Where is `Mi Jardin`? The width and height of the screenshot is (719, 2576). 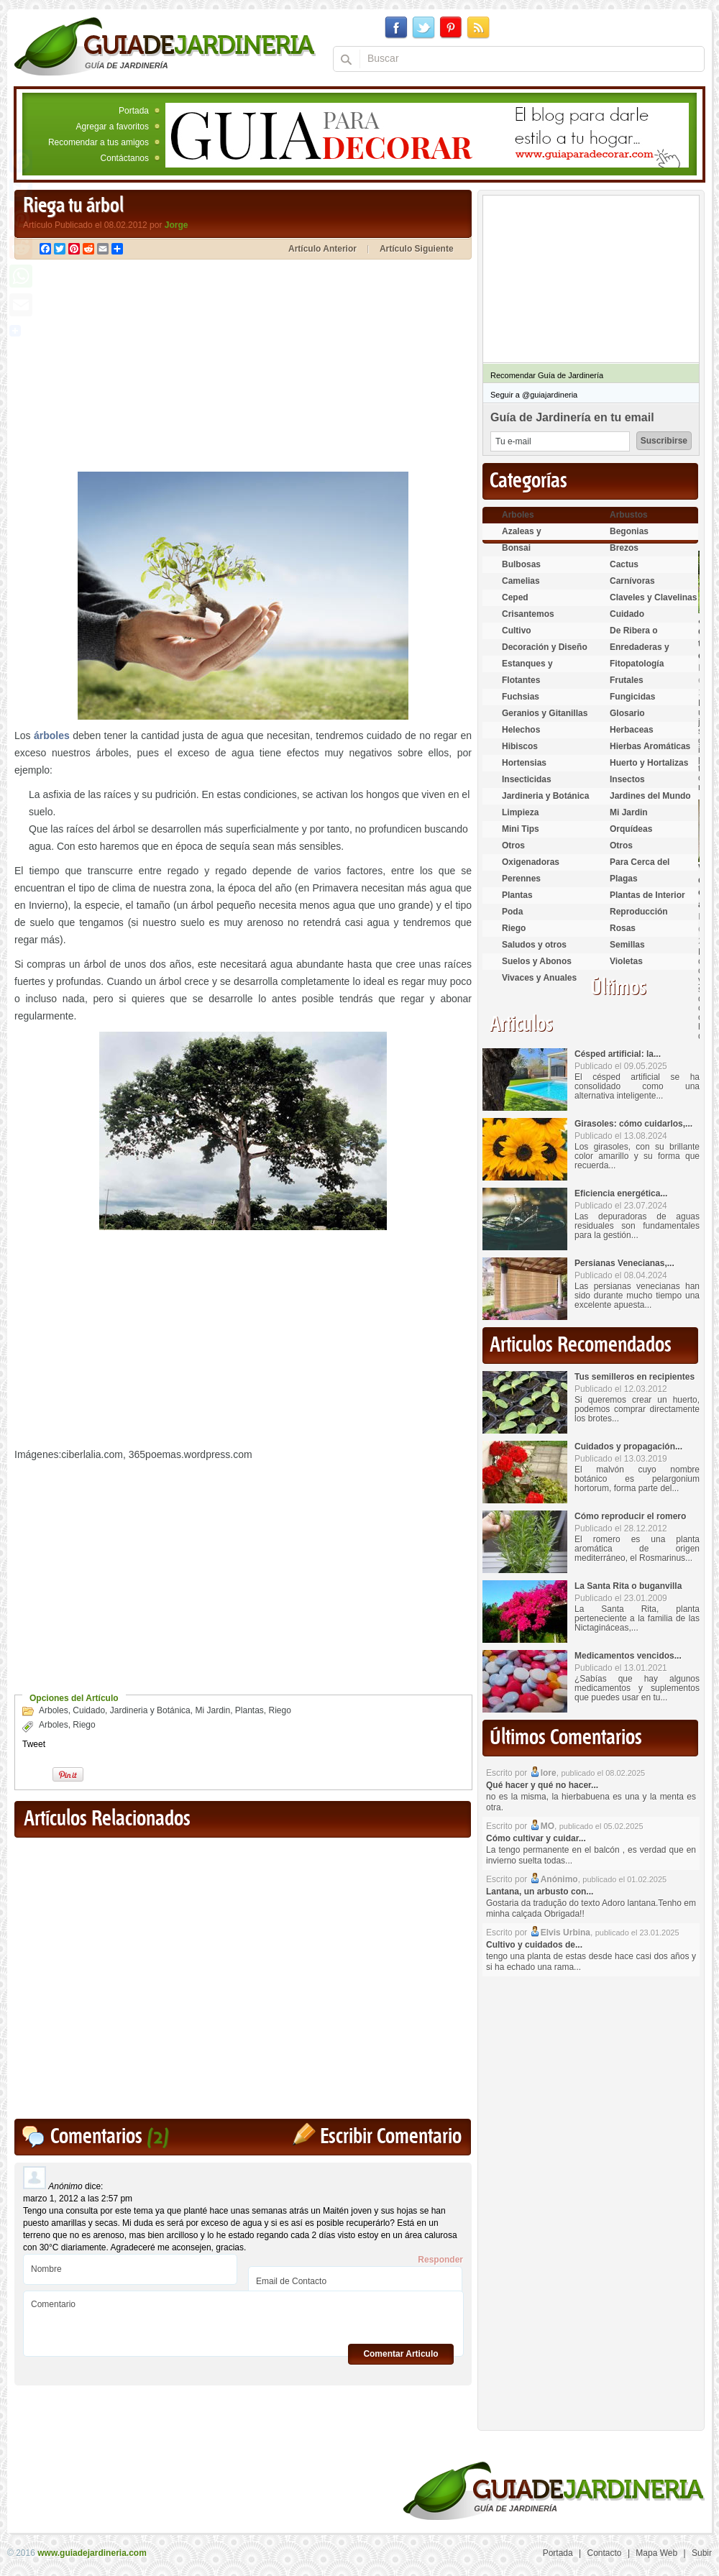 Mi Jardin is located at coordinates (212, 1710).